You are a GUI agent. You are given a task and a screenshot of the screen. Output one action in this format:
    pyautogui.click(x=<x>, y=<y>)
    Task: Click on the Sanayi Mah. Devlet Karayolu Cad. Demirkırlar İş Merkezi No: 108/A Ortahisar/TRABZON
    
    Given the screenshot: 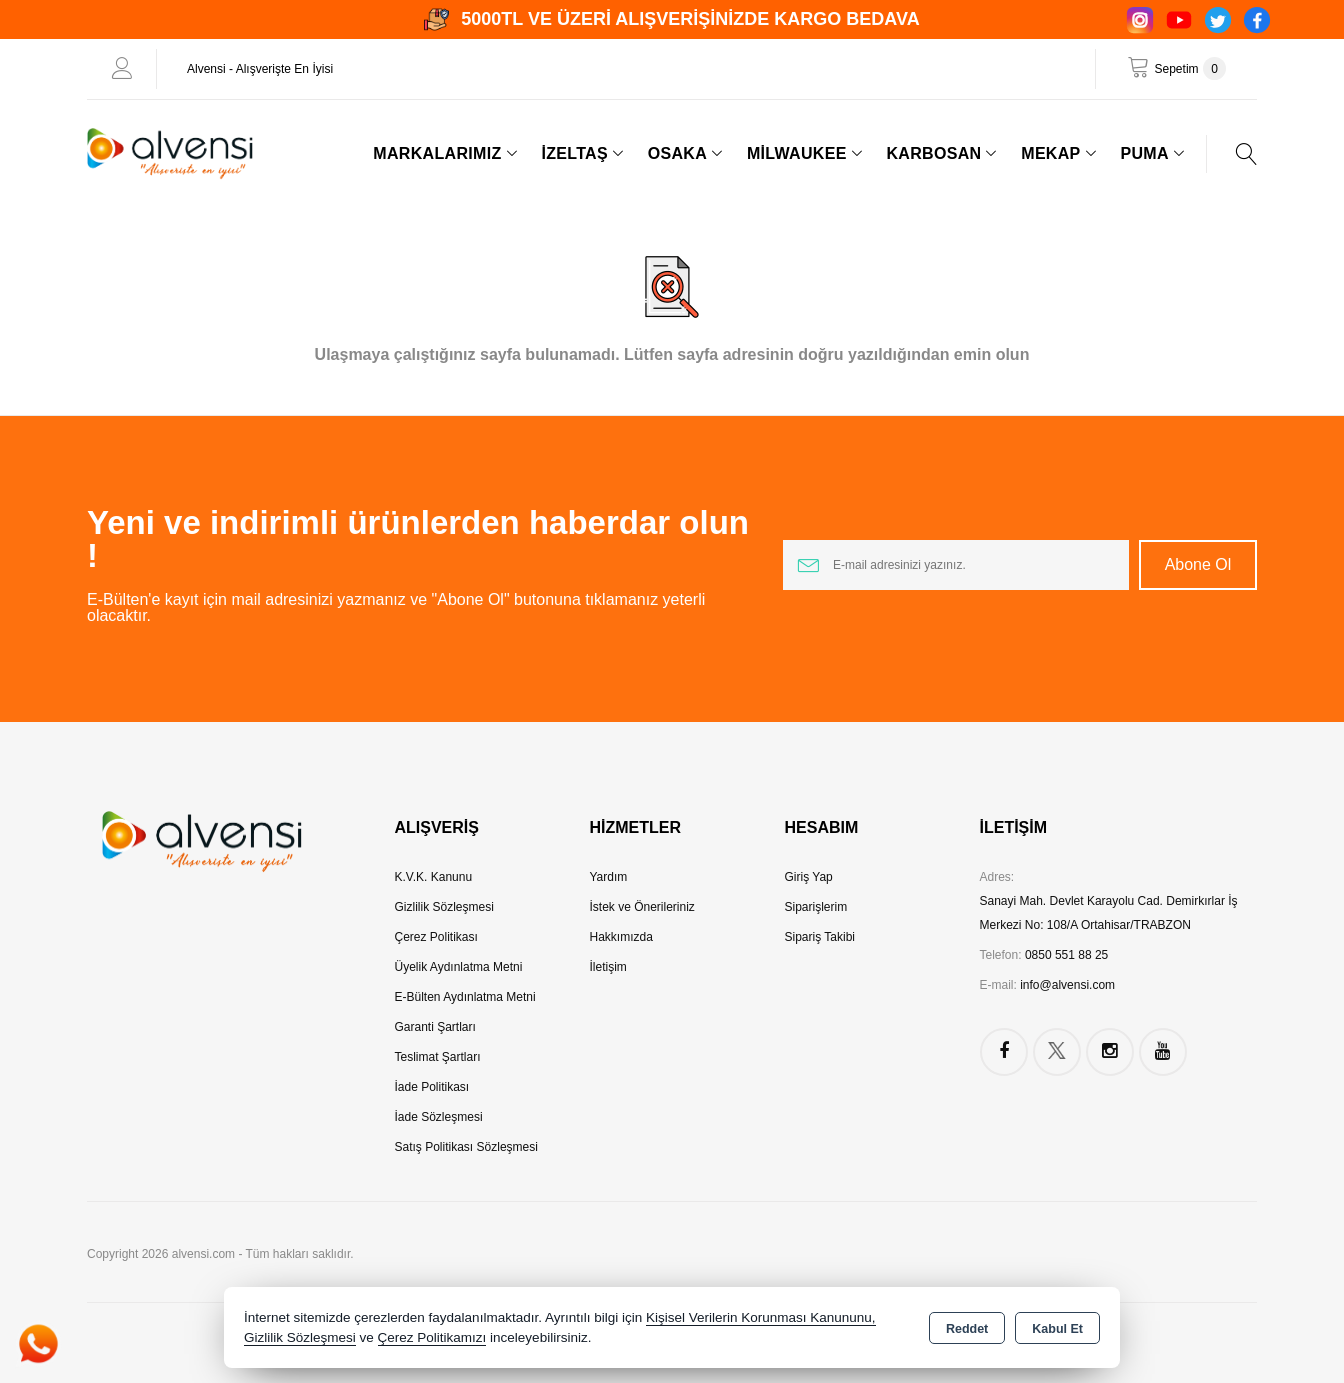 What is the action you would take?
    pyautogui.click(x=1109, y=913)
    